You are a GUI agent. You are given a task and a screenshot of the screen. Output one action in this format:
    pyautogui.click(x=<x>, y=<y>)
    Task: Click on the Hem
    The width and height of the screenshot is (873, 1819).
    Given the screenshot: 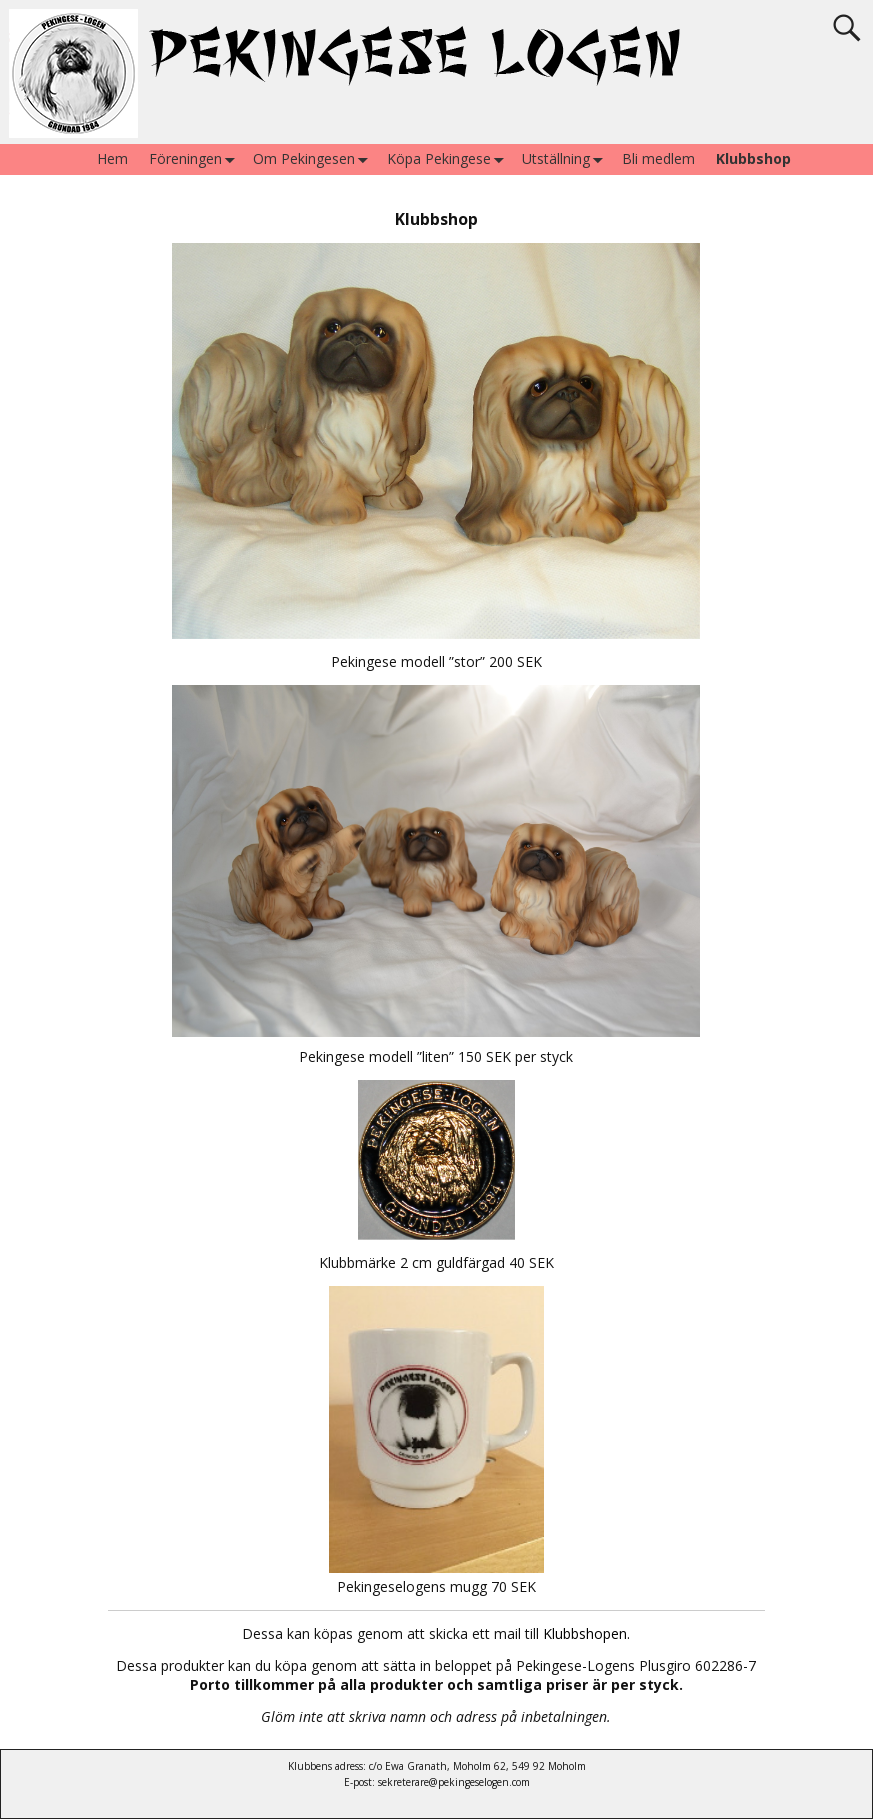 What is the action you would take?
    pyautogui.click(x=112, y=158)
    